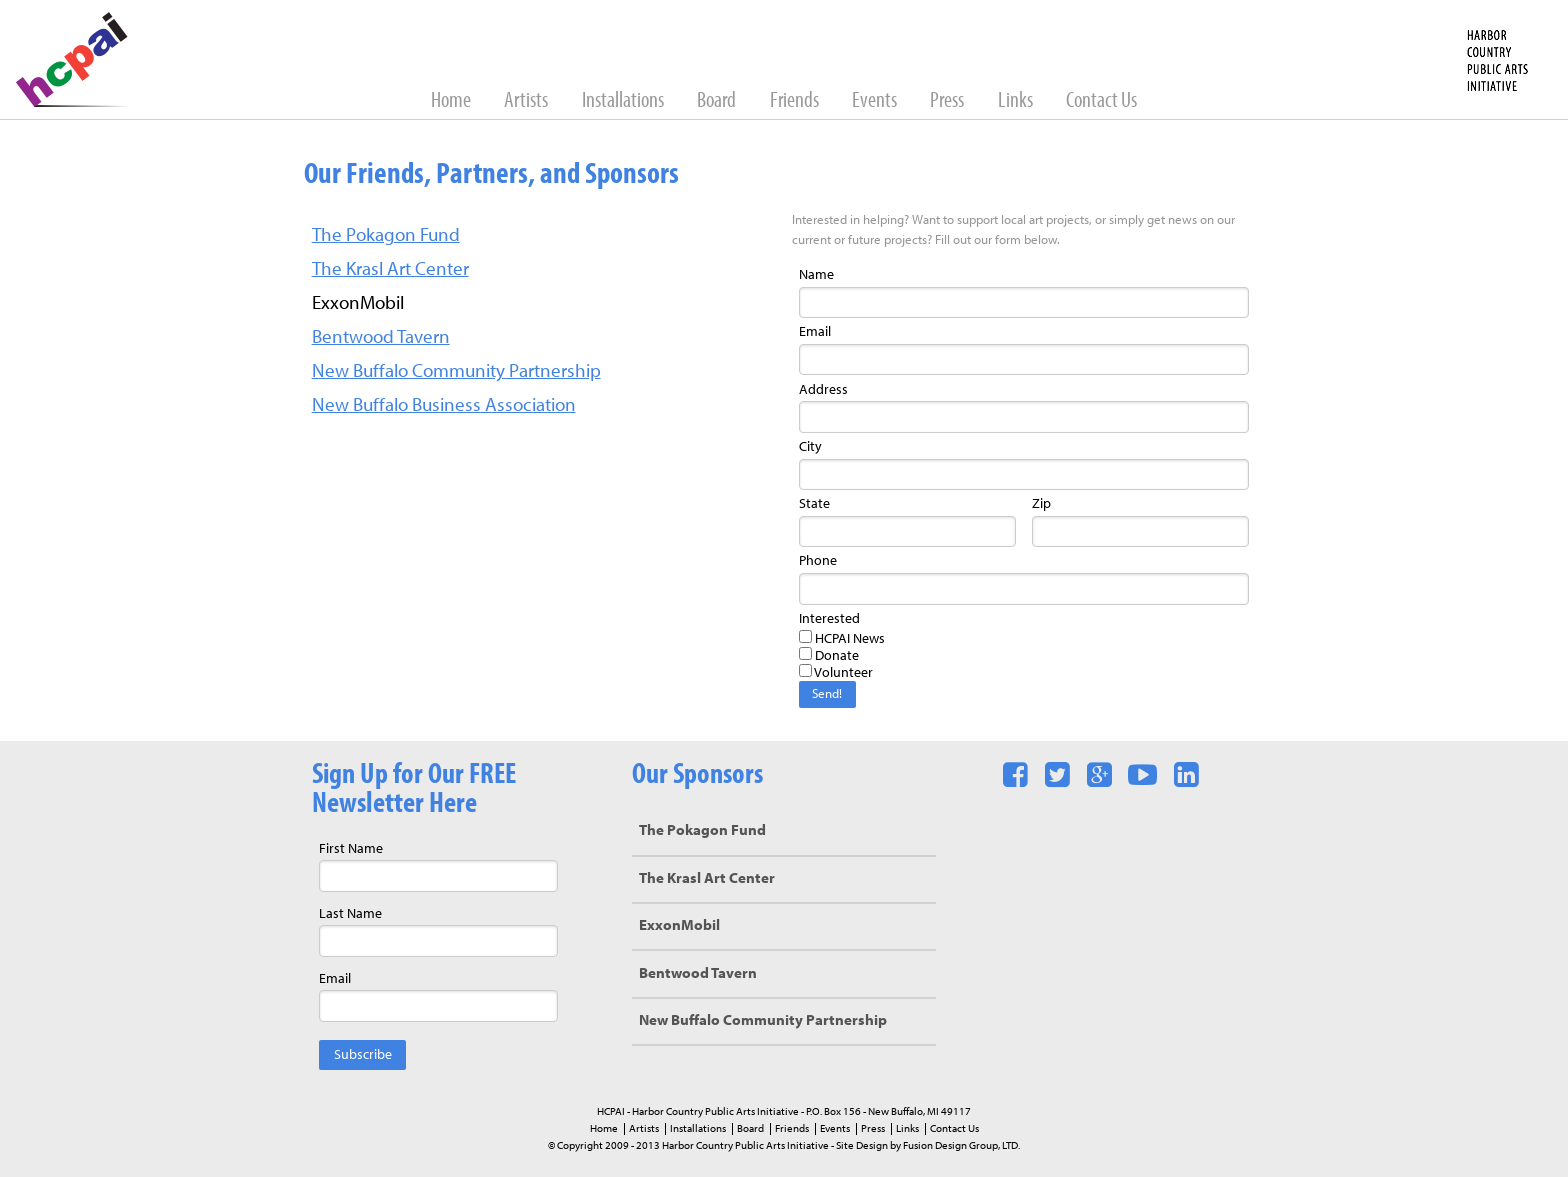 This screenshot has width=1568, height=1177. What do you see at coordinates (818, 561) in the screenshot?
I see `Phone` at bounding box center [818, 561].